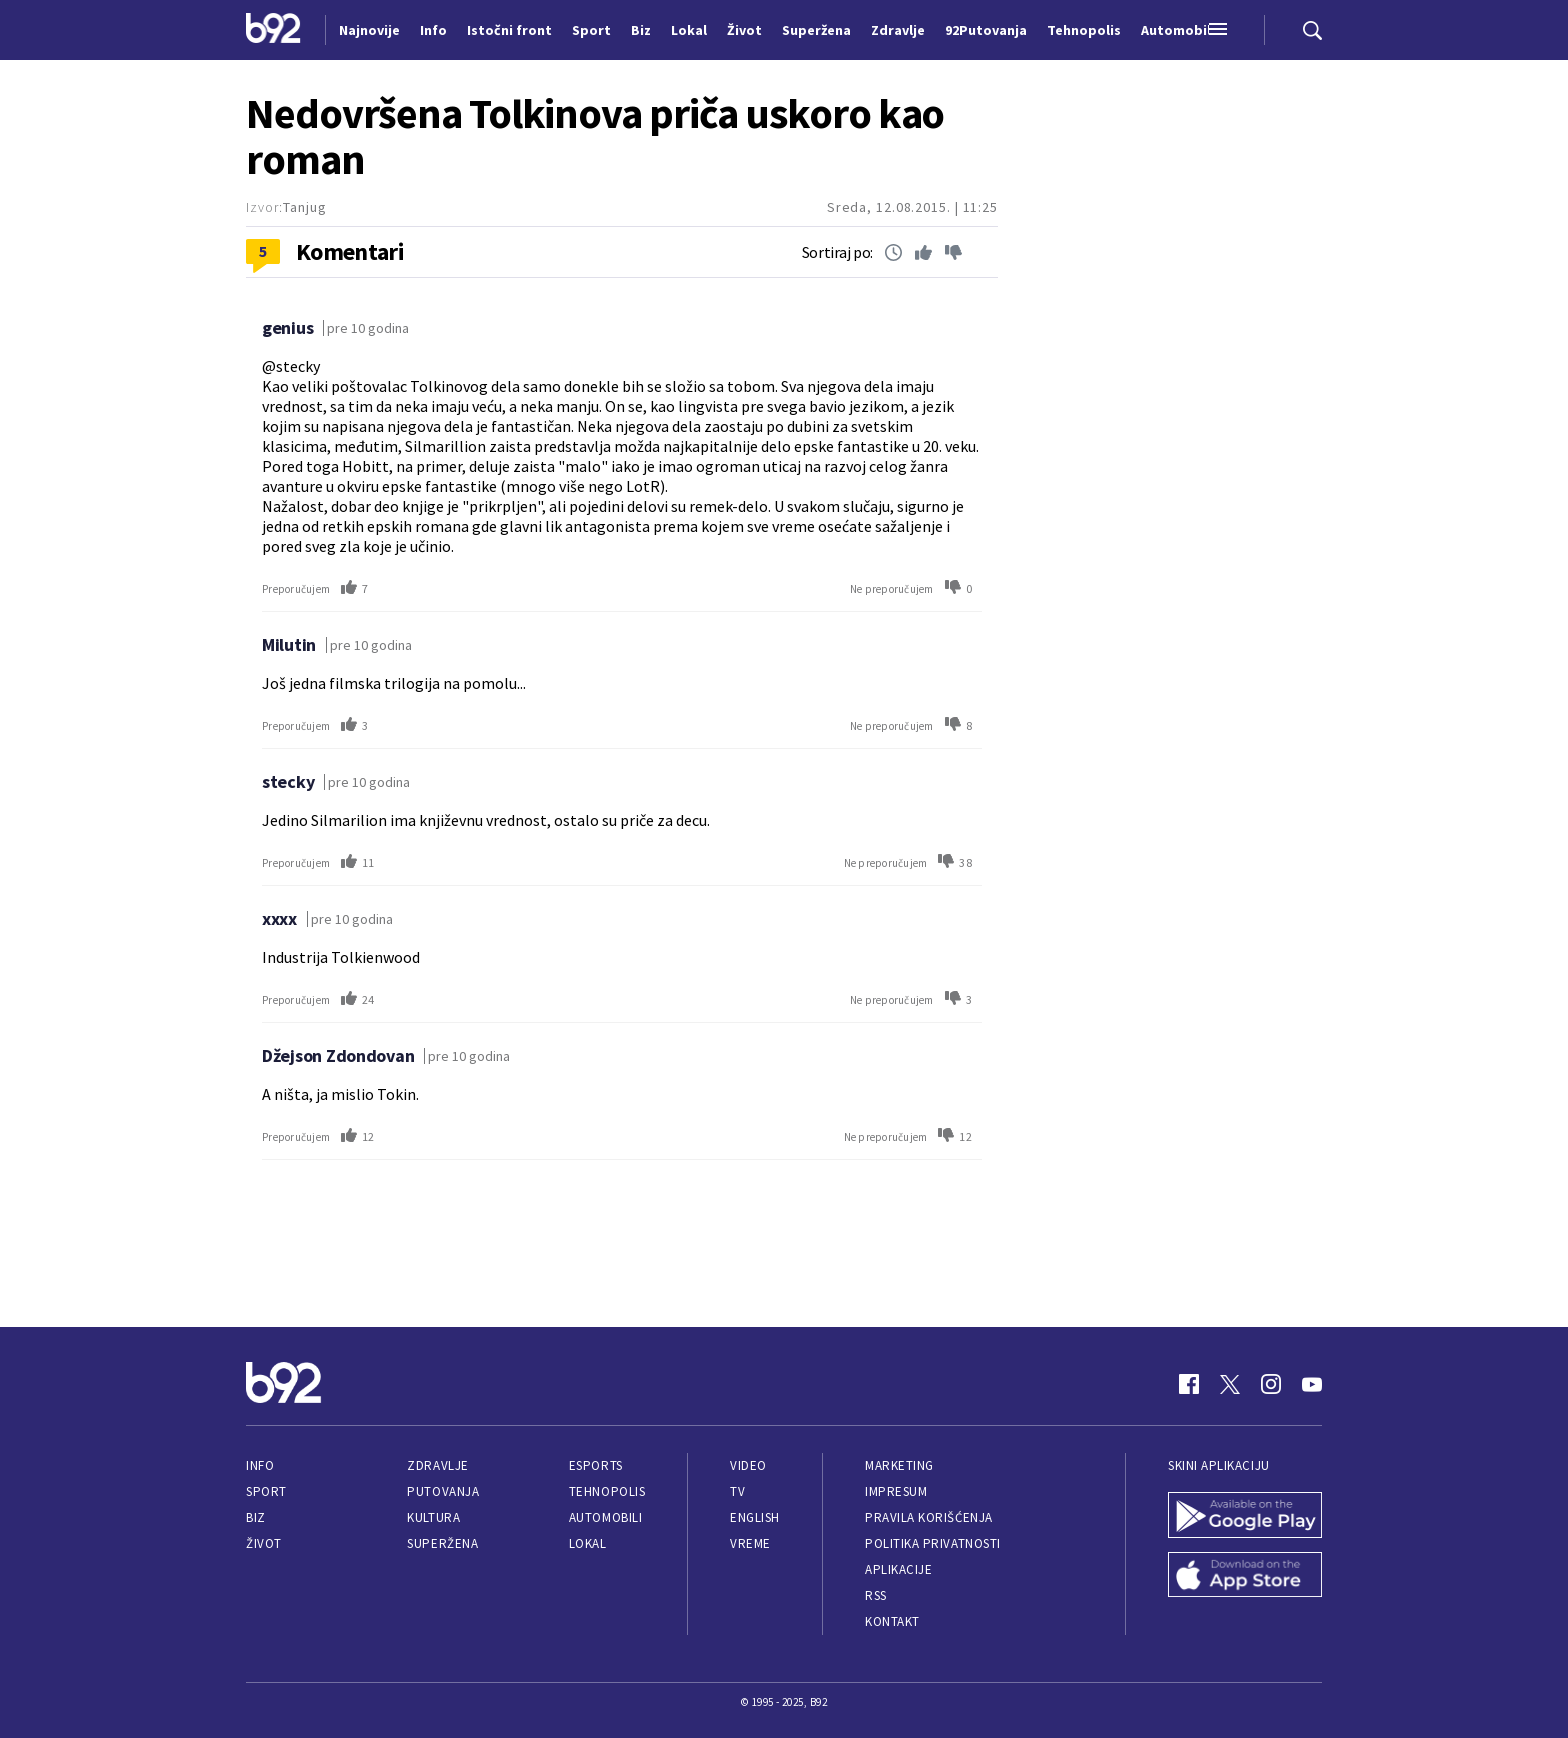 This screenshot has height=1738, width=1568. Describe the element at coordinates (437, 1465) in the screenshot. I see `Zdravlje` at that location.